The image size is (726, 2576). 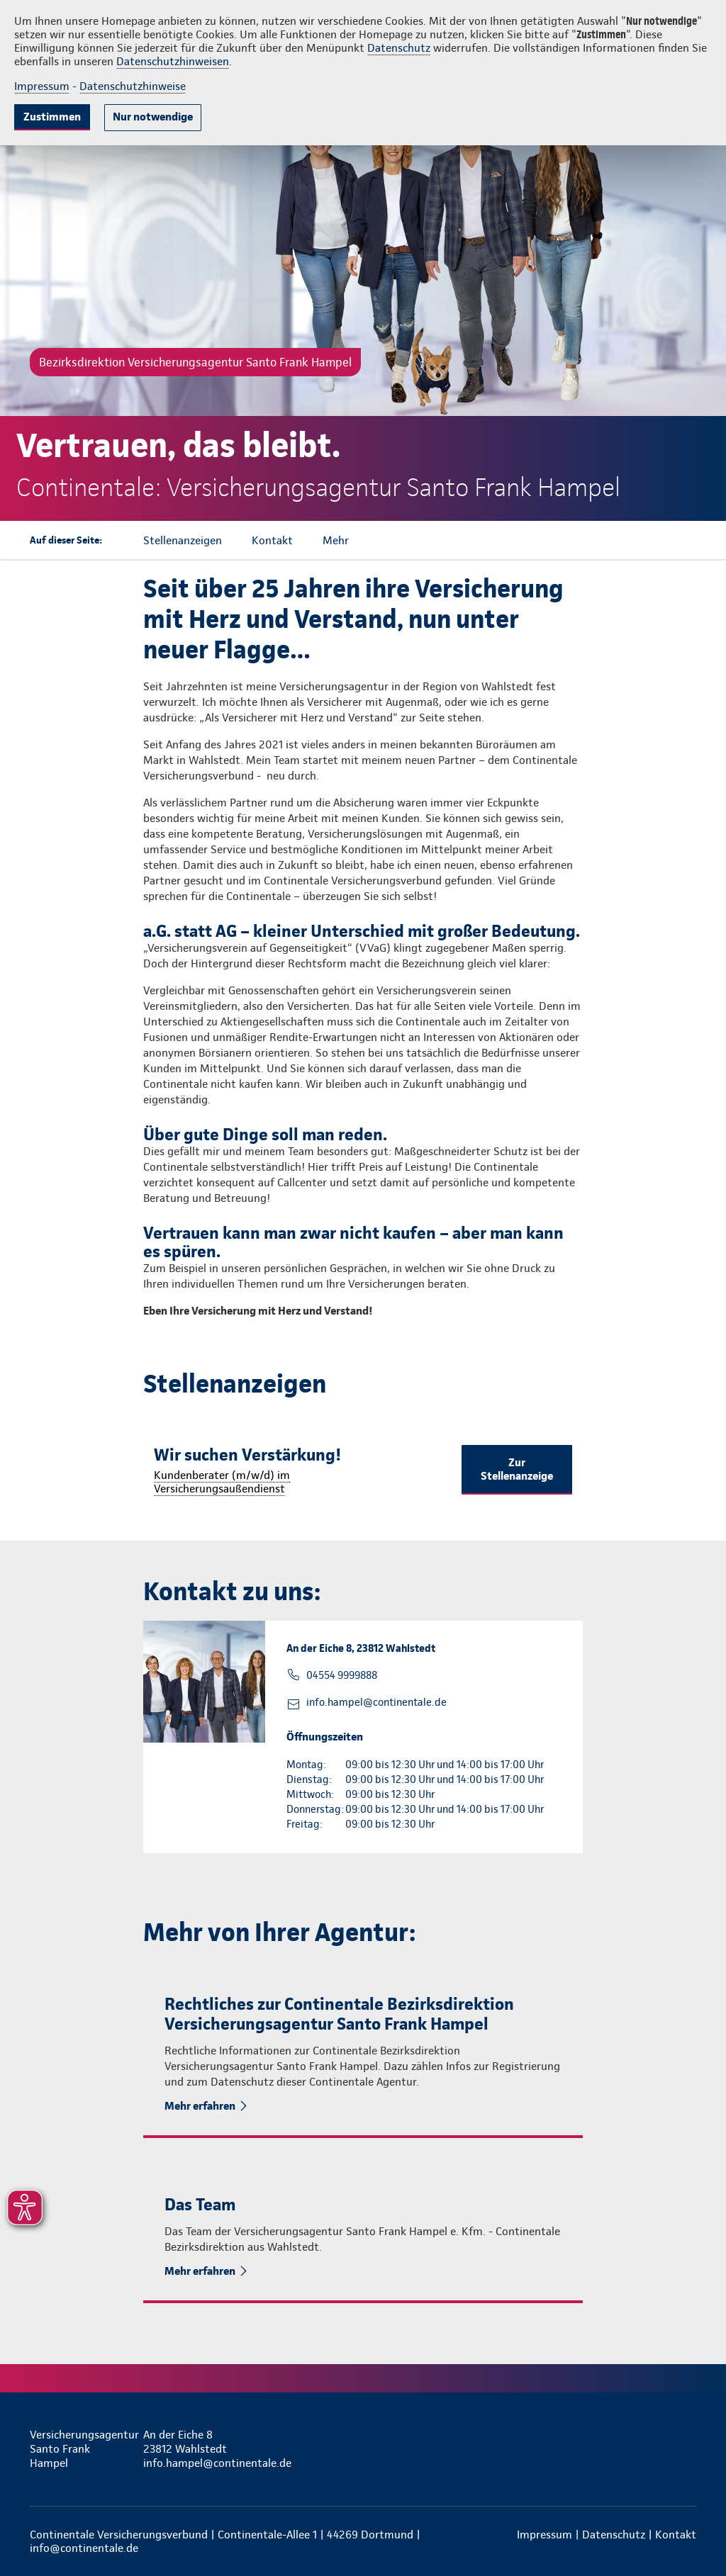 I want to click on Kundenberater (m/w/d) im Versicherungsaußendienst, so click(x=222, y=1481).